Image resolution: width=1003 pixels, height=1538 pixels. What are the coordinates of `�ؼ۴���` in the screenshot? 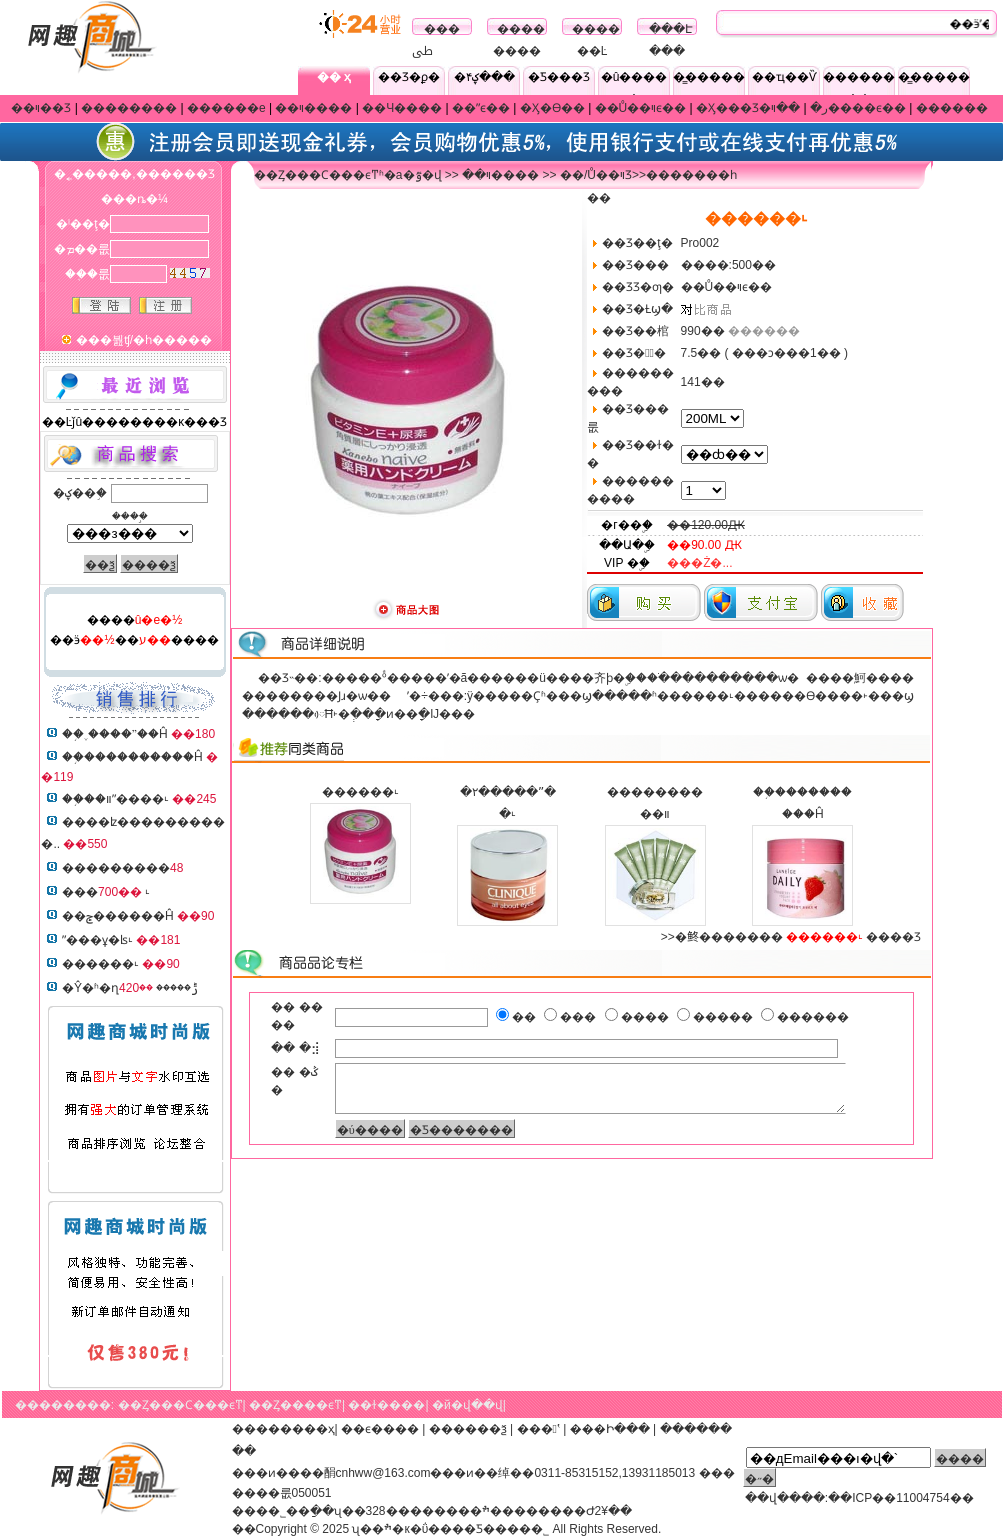 It's located at (484, 77).